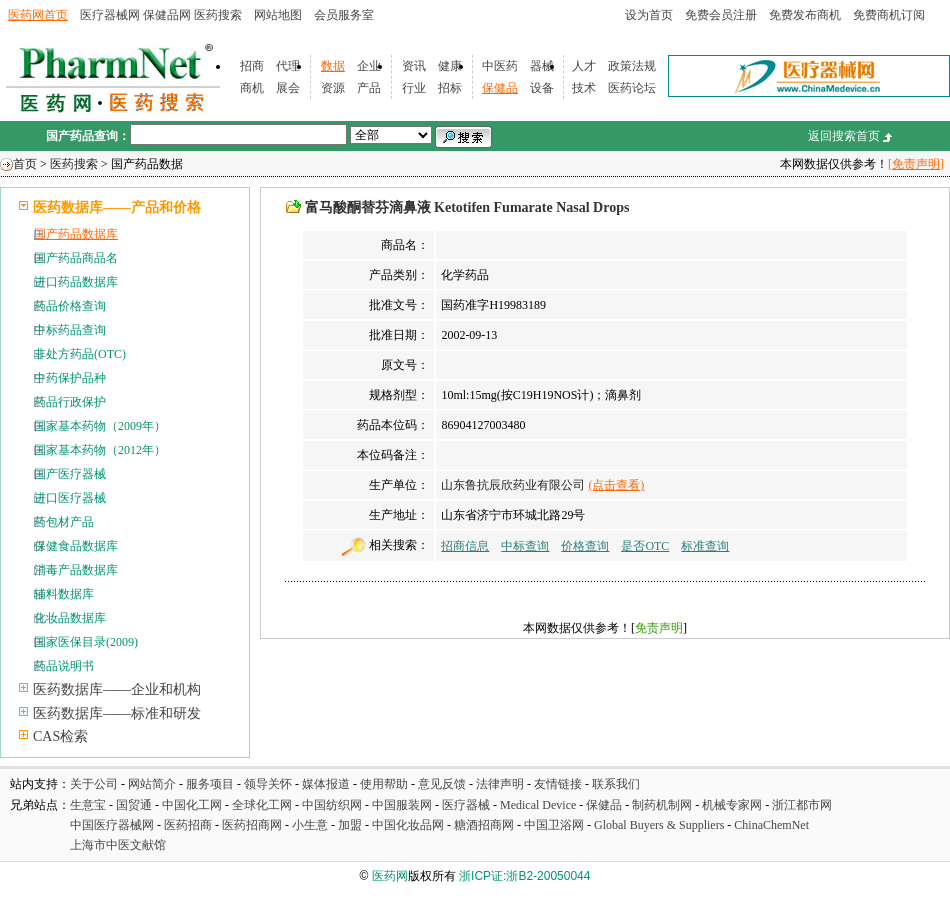 Image resolution: width=950 pixels, height=898 pixels. I want to click on 企业, so click(369, 66).